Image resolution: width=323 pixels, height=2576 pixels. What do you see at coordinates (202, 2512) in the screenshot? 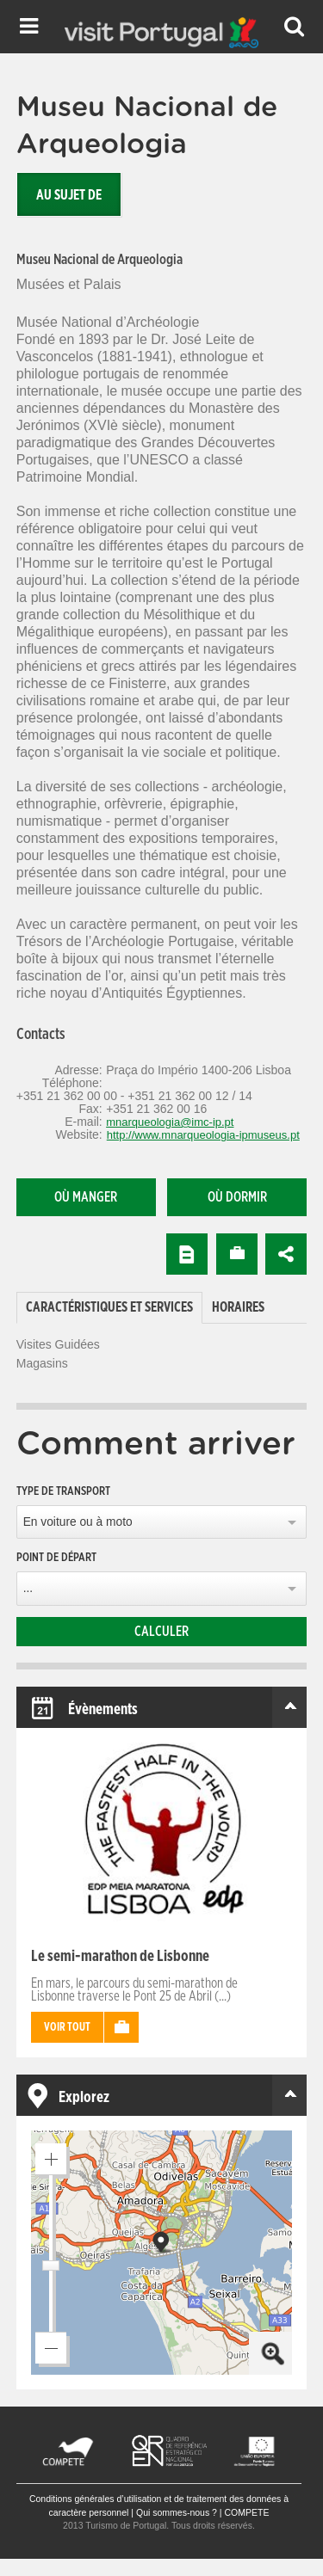
I see `Qui sommes-nous ? | COMPETE` at bounding box center [202, 2512].